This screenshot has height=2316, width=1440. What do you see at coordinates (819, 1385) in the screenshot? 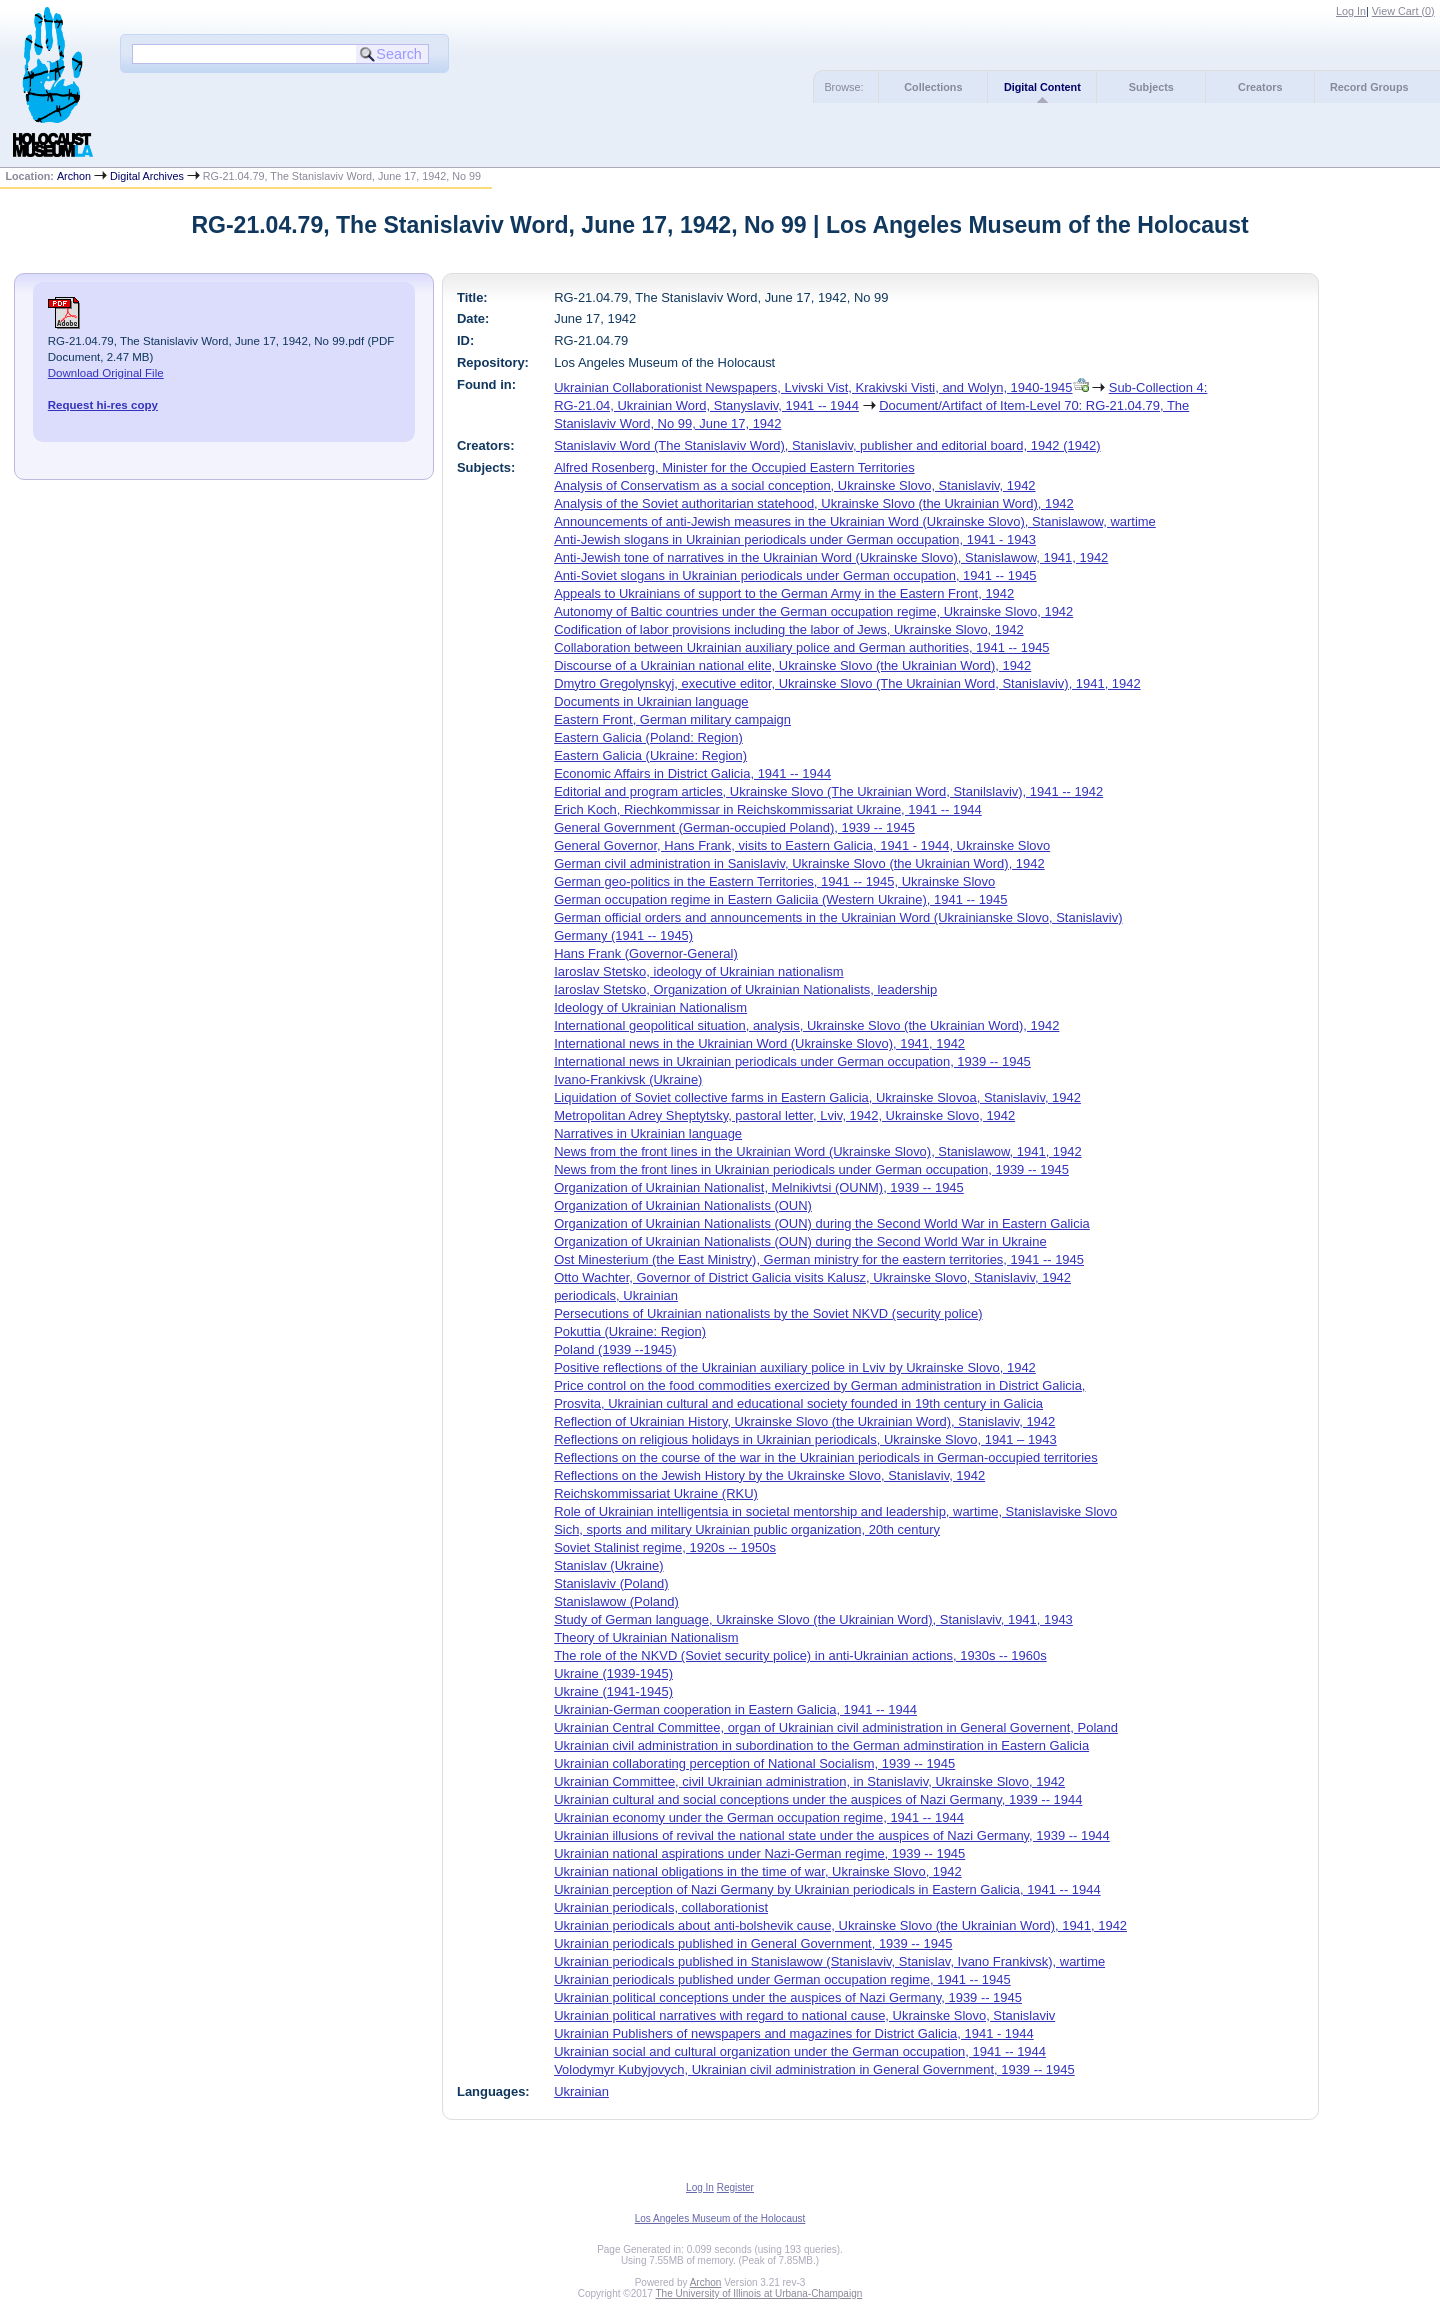
I see `Price control on the food commodities exercized by German administration in District Galicia,` at bounding box center [819, 1385].